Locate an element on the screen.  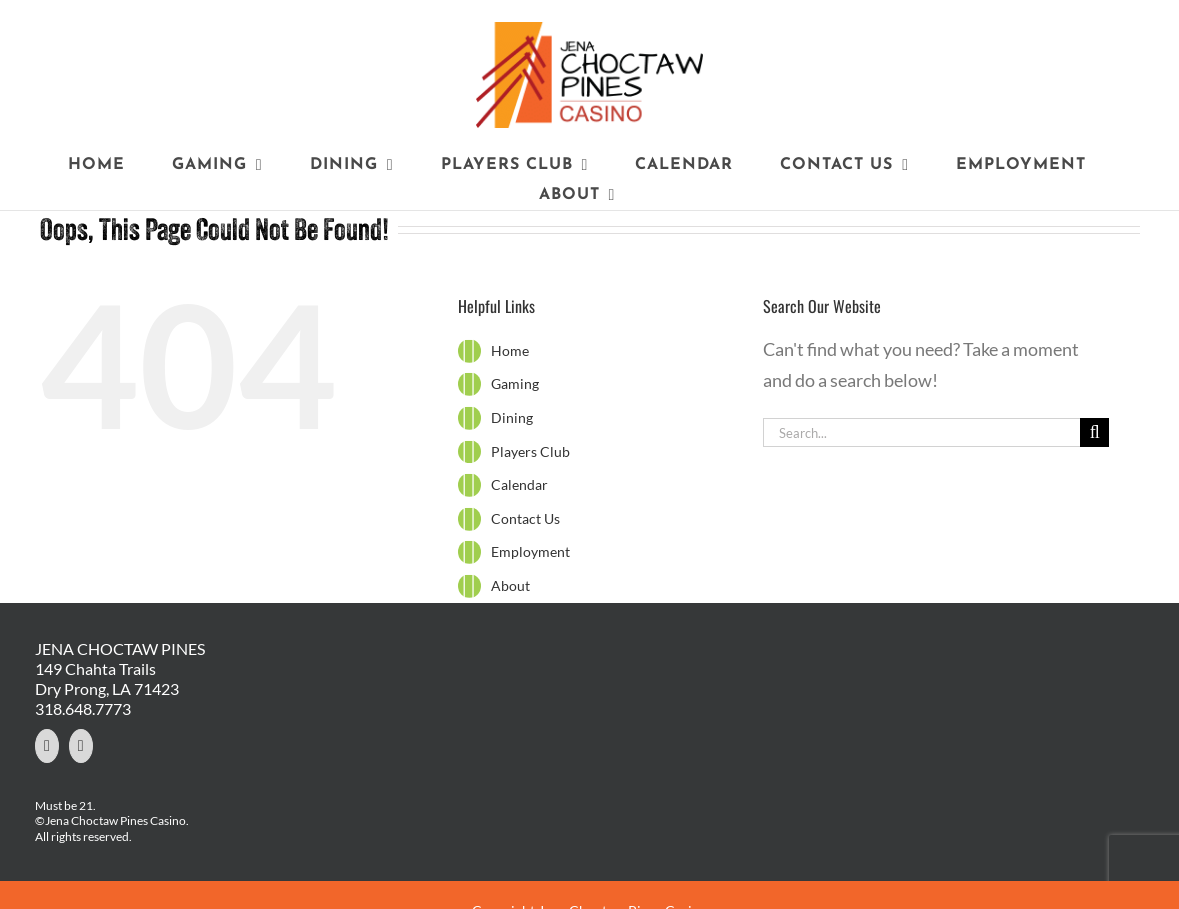
[Facebook] is located at coordinates (47, 746).